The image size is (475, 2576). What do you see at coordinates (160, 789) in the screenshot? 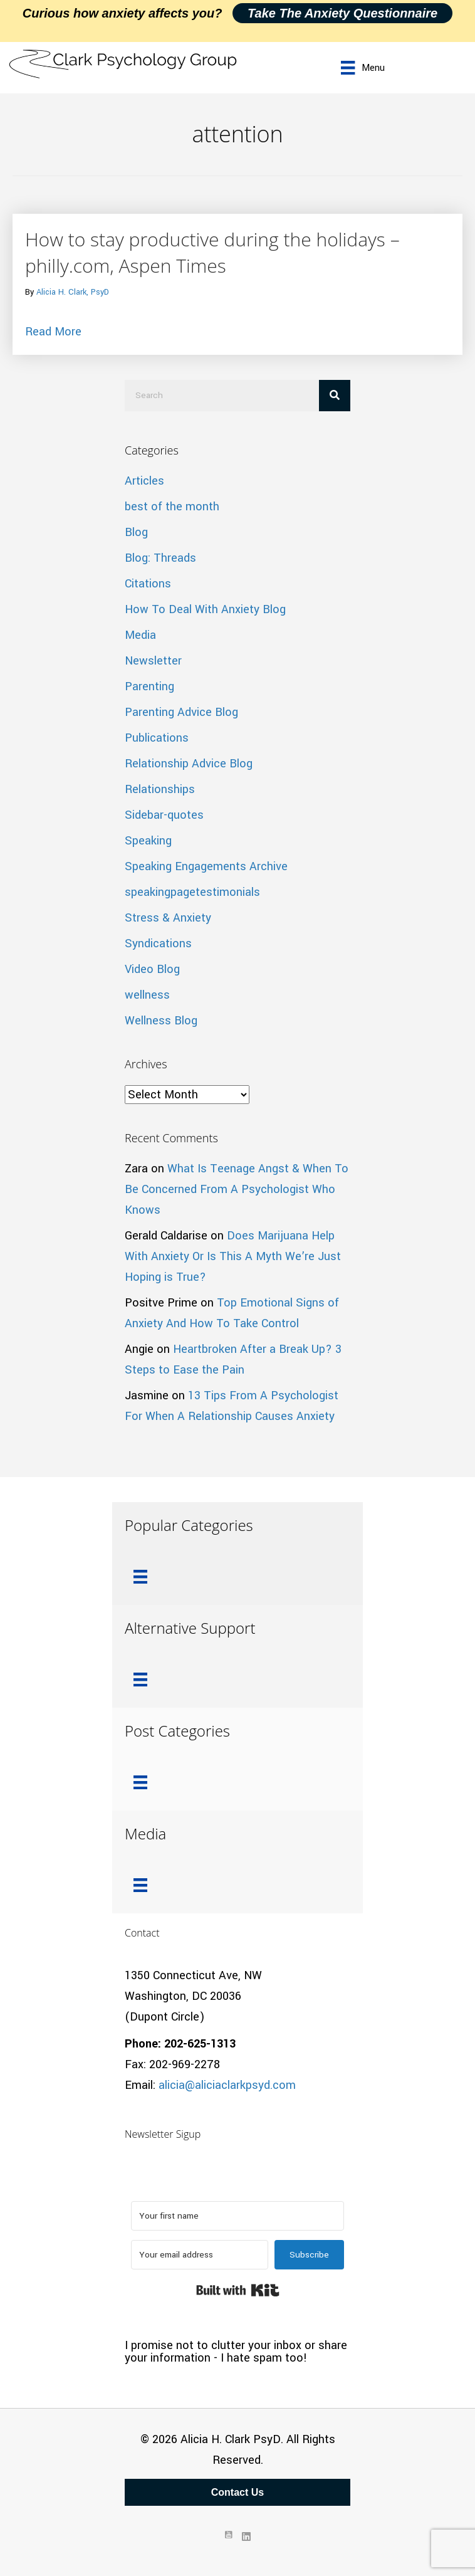
I see `Relationships` at bounding box center [160, 789].